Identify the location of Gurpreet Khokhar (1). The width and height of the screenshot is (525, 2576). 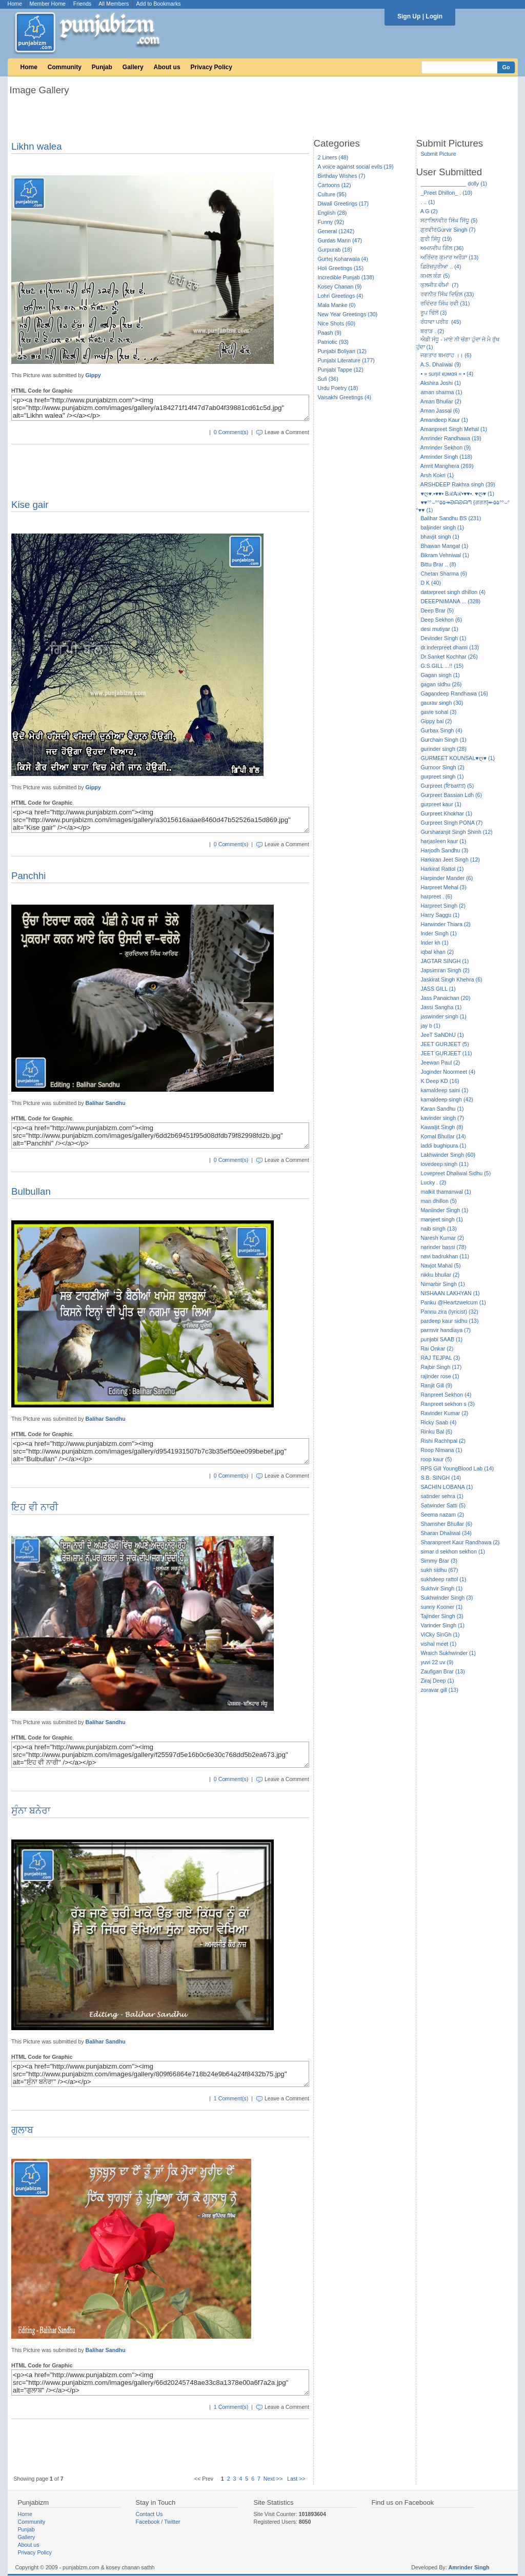
(446, 813).